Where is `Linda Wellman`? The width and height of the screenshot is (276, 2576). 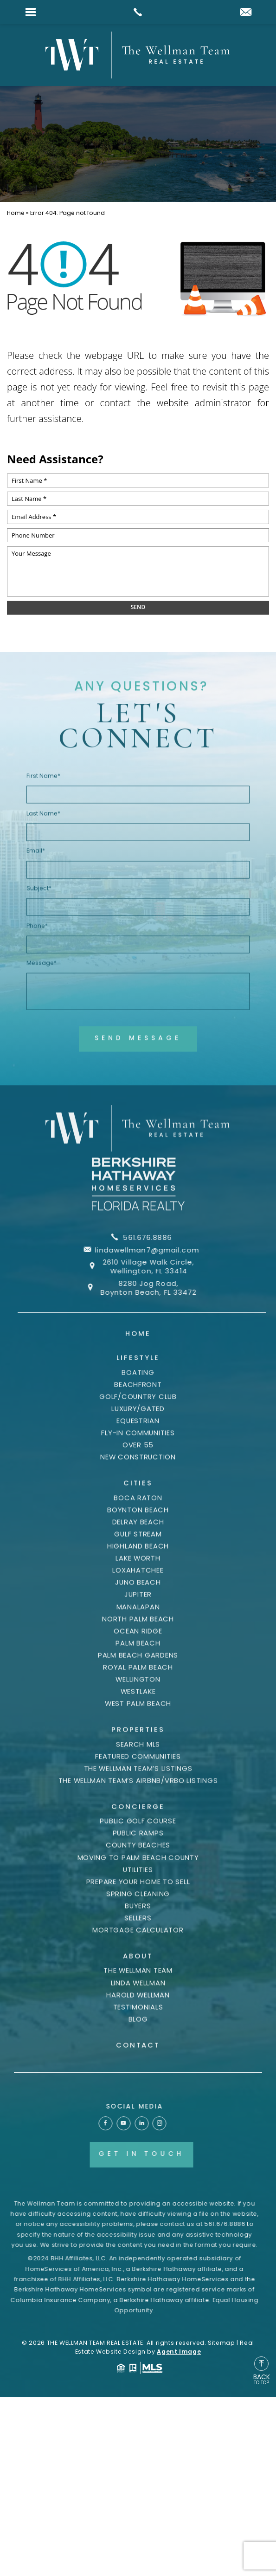
Linda Wellman is located at coordinates (138, 2015).